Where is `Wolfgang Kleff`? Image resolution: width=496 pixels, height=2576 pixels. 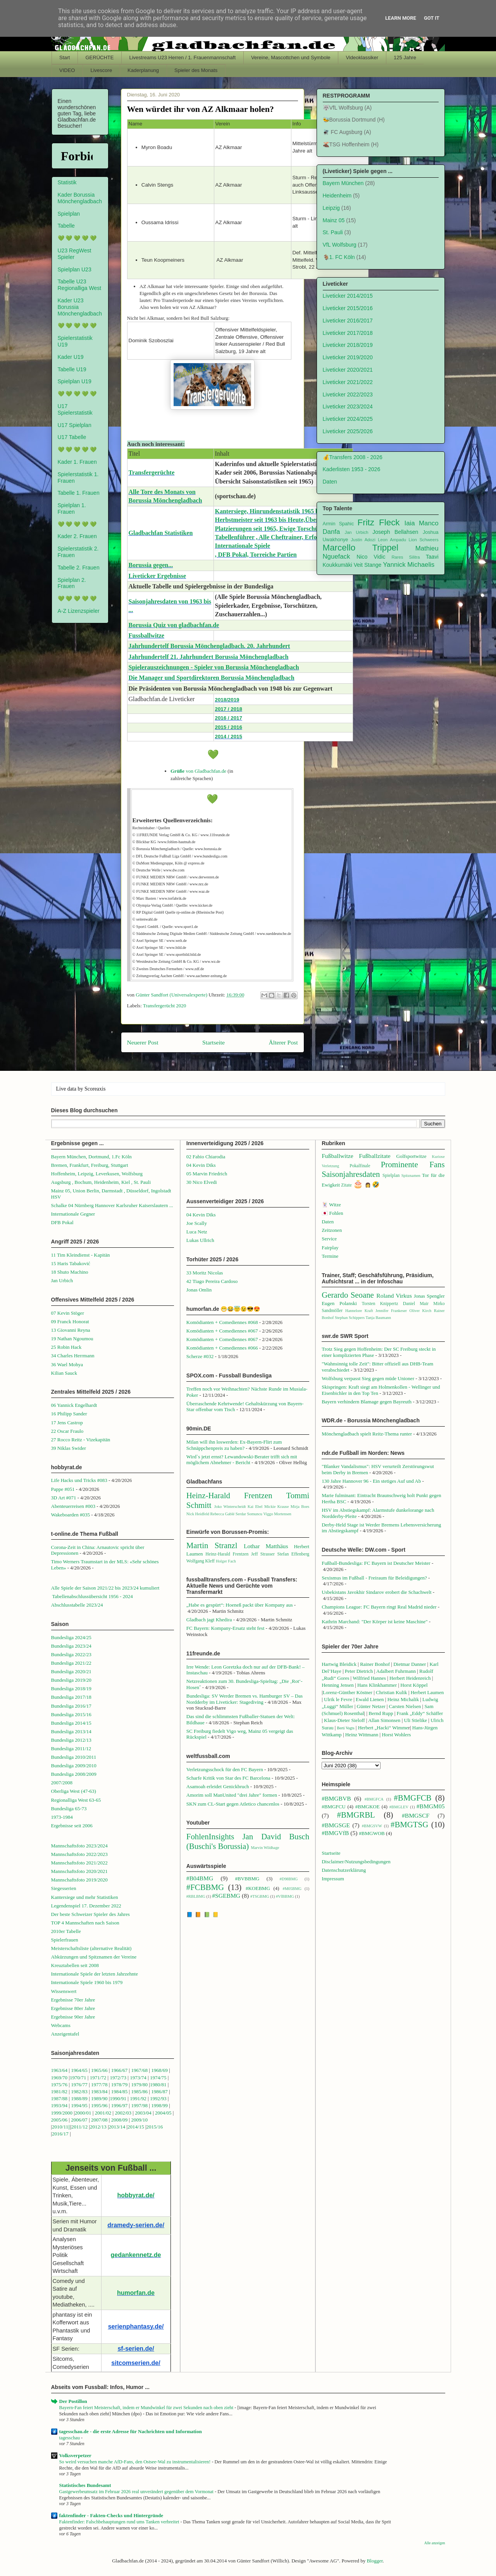 Wolfgang Kleff is located at coordinates (200, 1561).